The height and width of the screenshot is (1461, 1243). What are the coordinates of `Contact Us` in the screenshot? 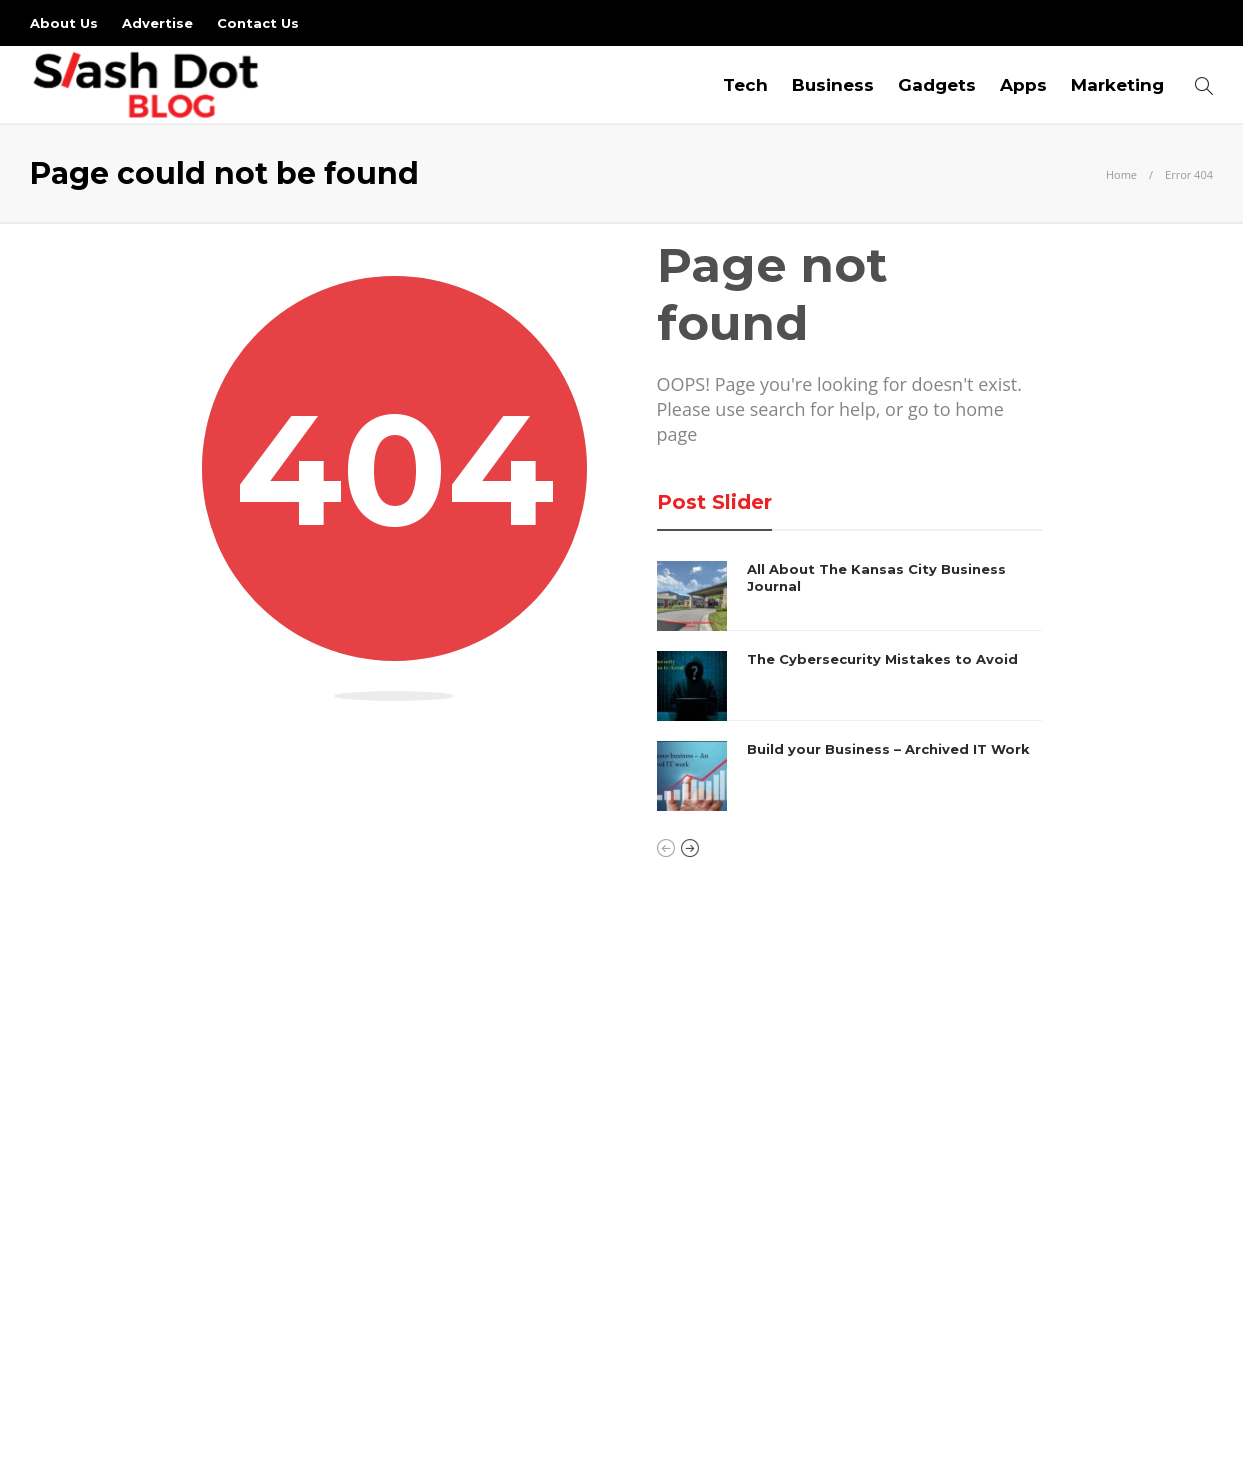 It's located at (258, 23).